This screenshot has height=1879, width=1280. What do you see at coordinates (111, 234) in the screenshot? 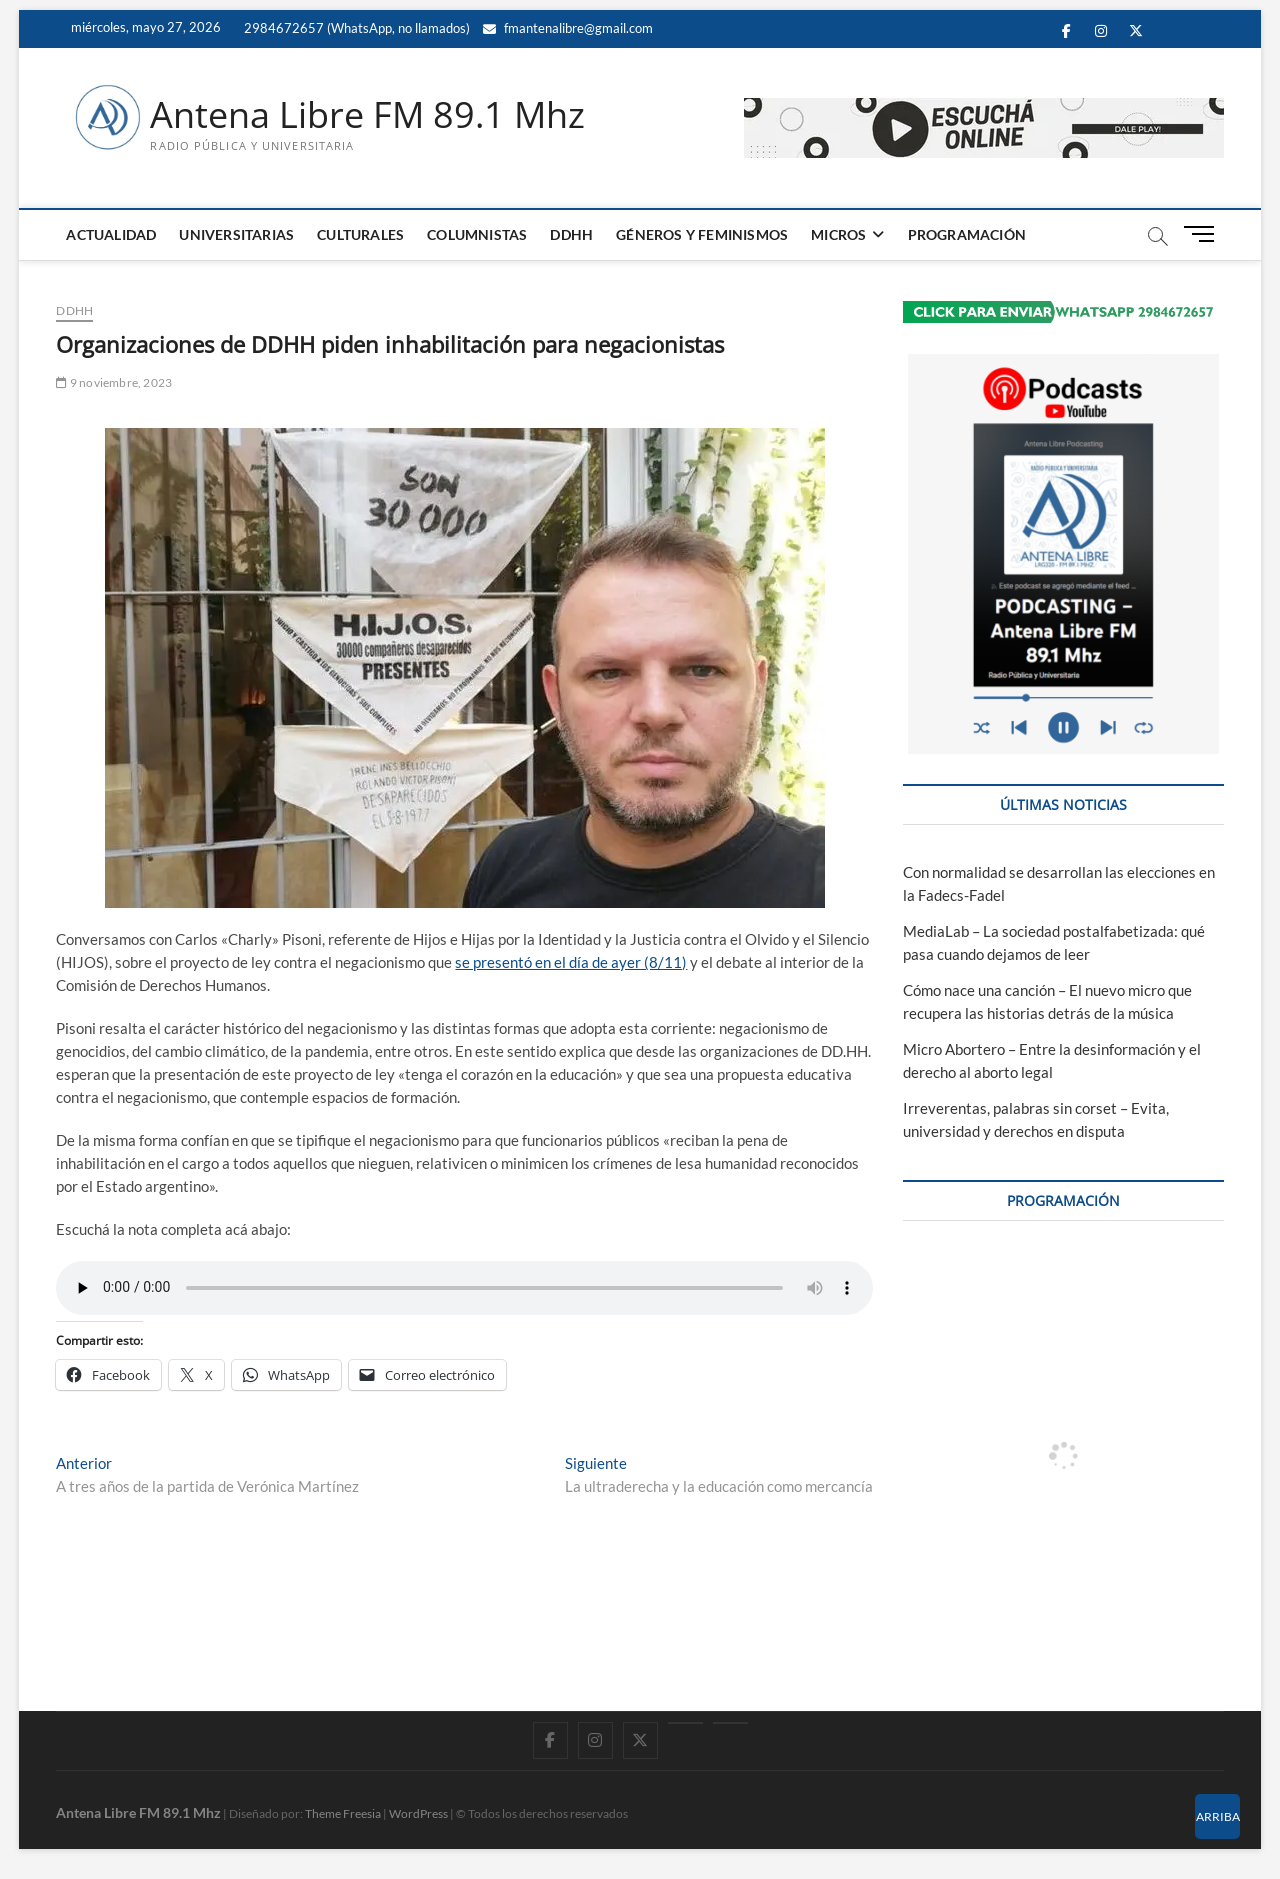
I see `ACTUALIDAD` at bounding box center [111, 234].